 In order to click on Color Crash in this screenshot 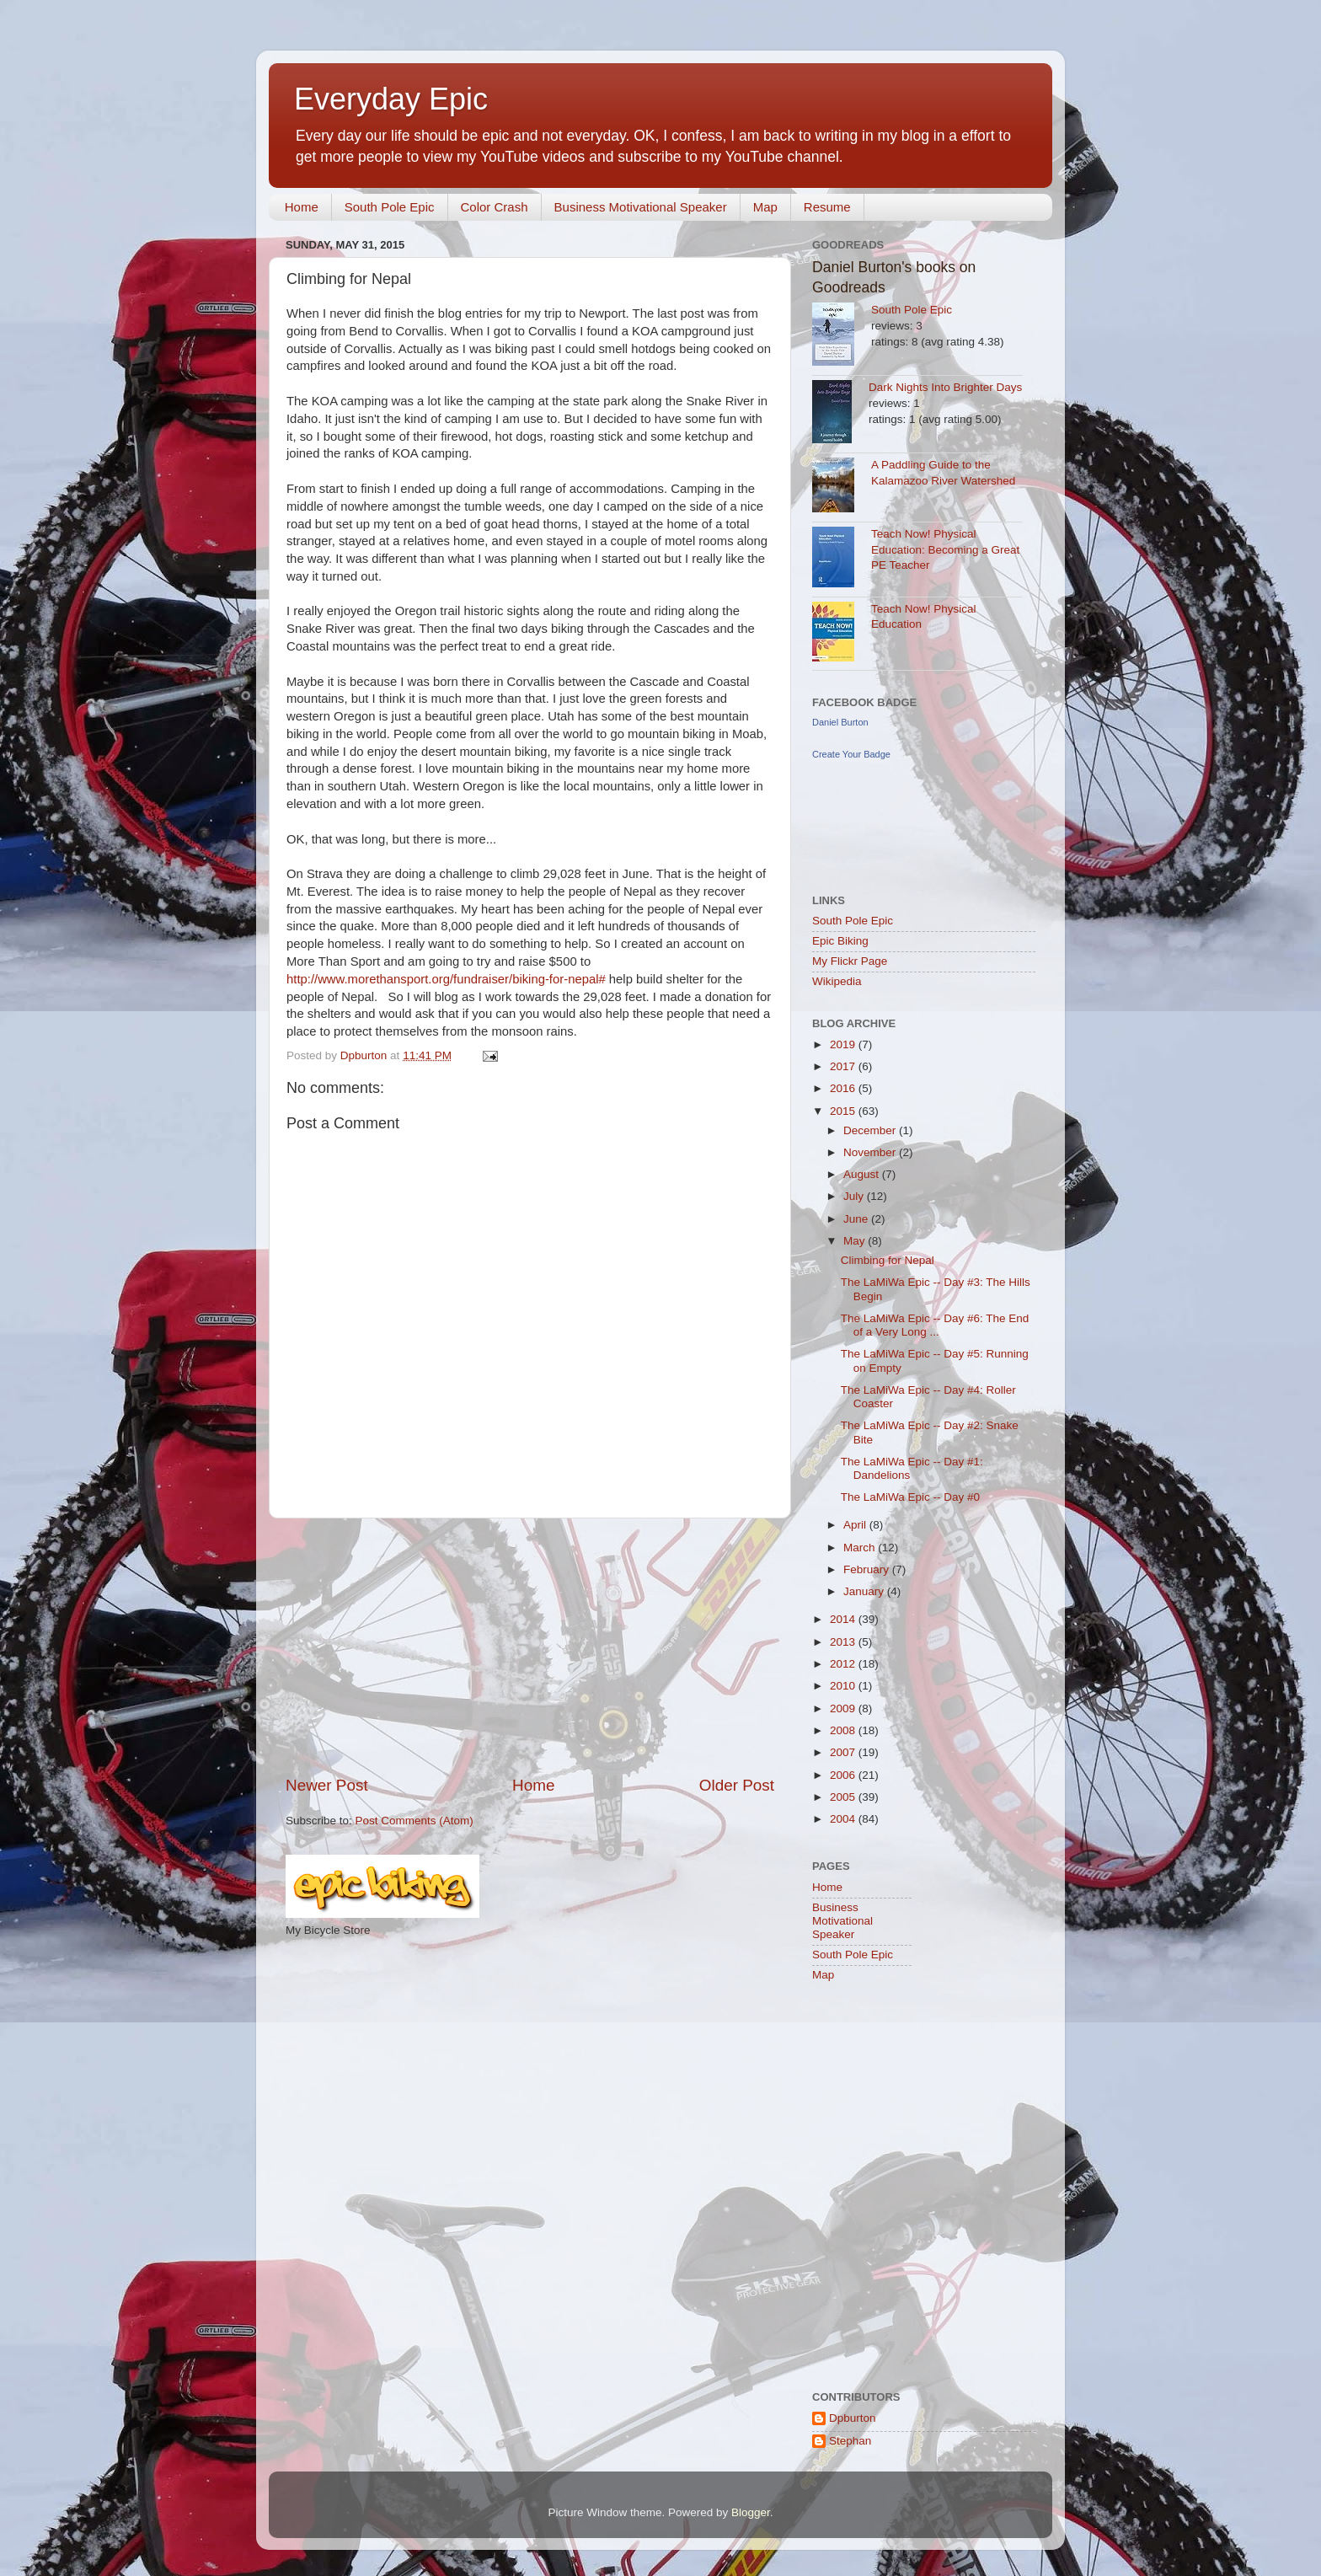, I will do `click(494, 207)`.